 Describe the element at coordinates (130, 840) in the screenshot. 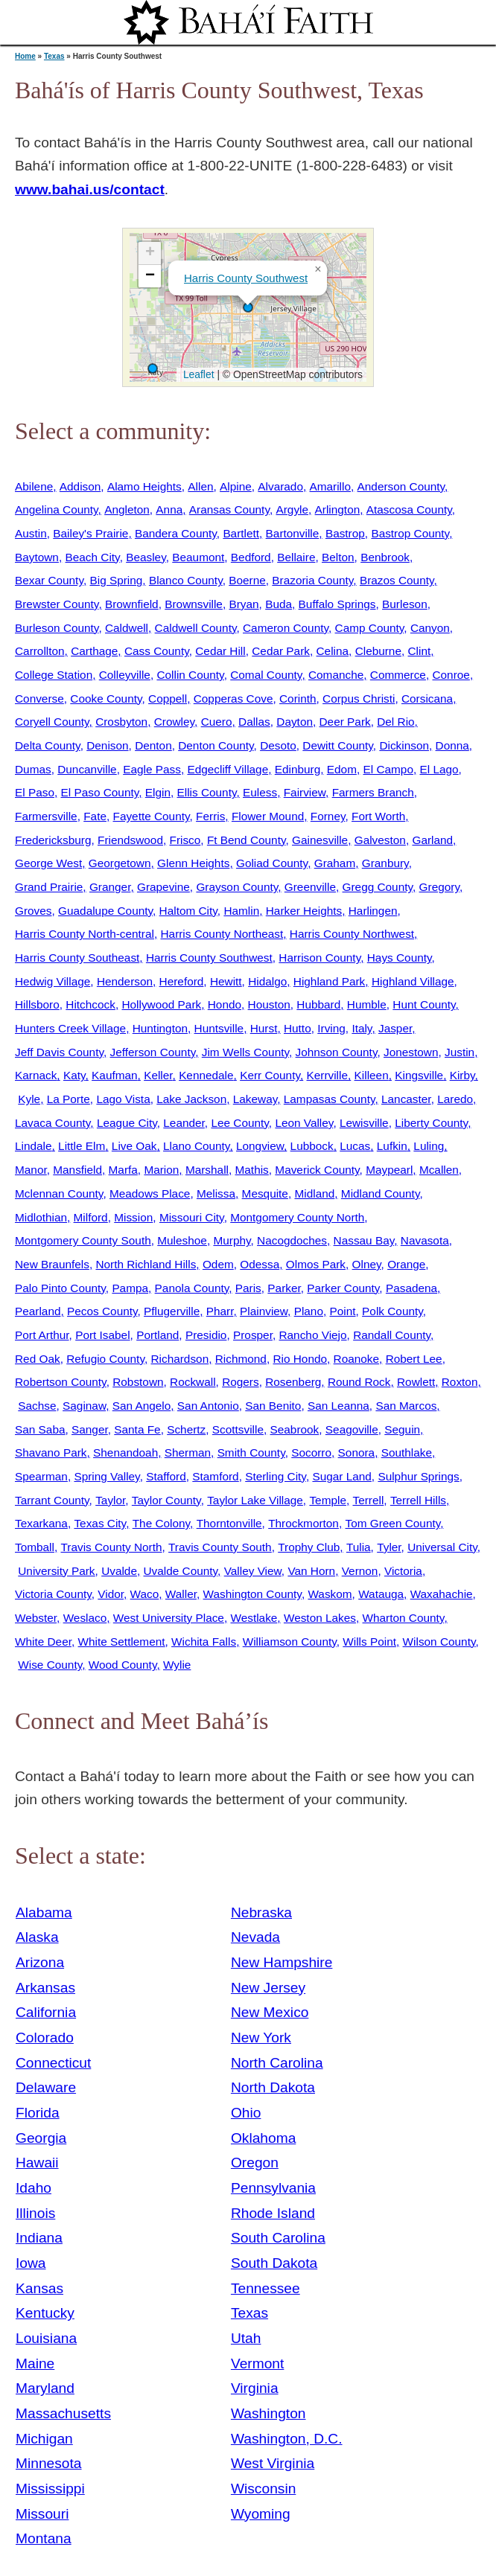

I see `Friendswood` at that location.